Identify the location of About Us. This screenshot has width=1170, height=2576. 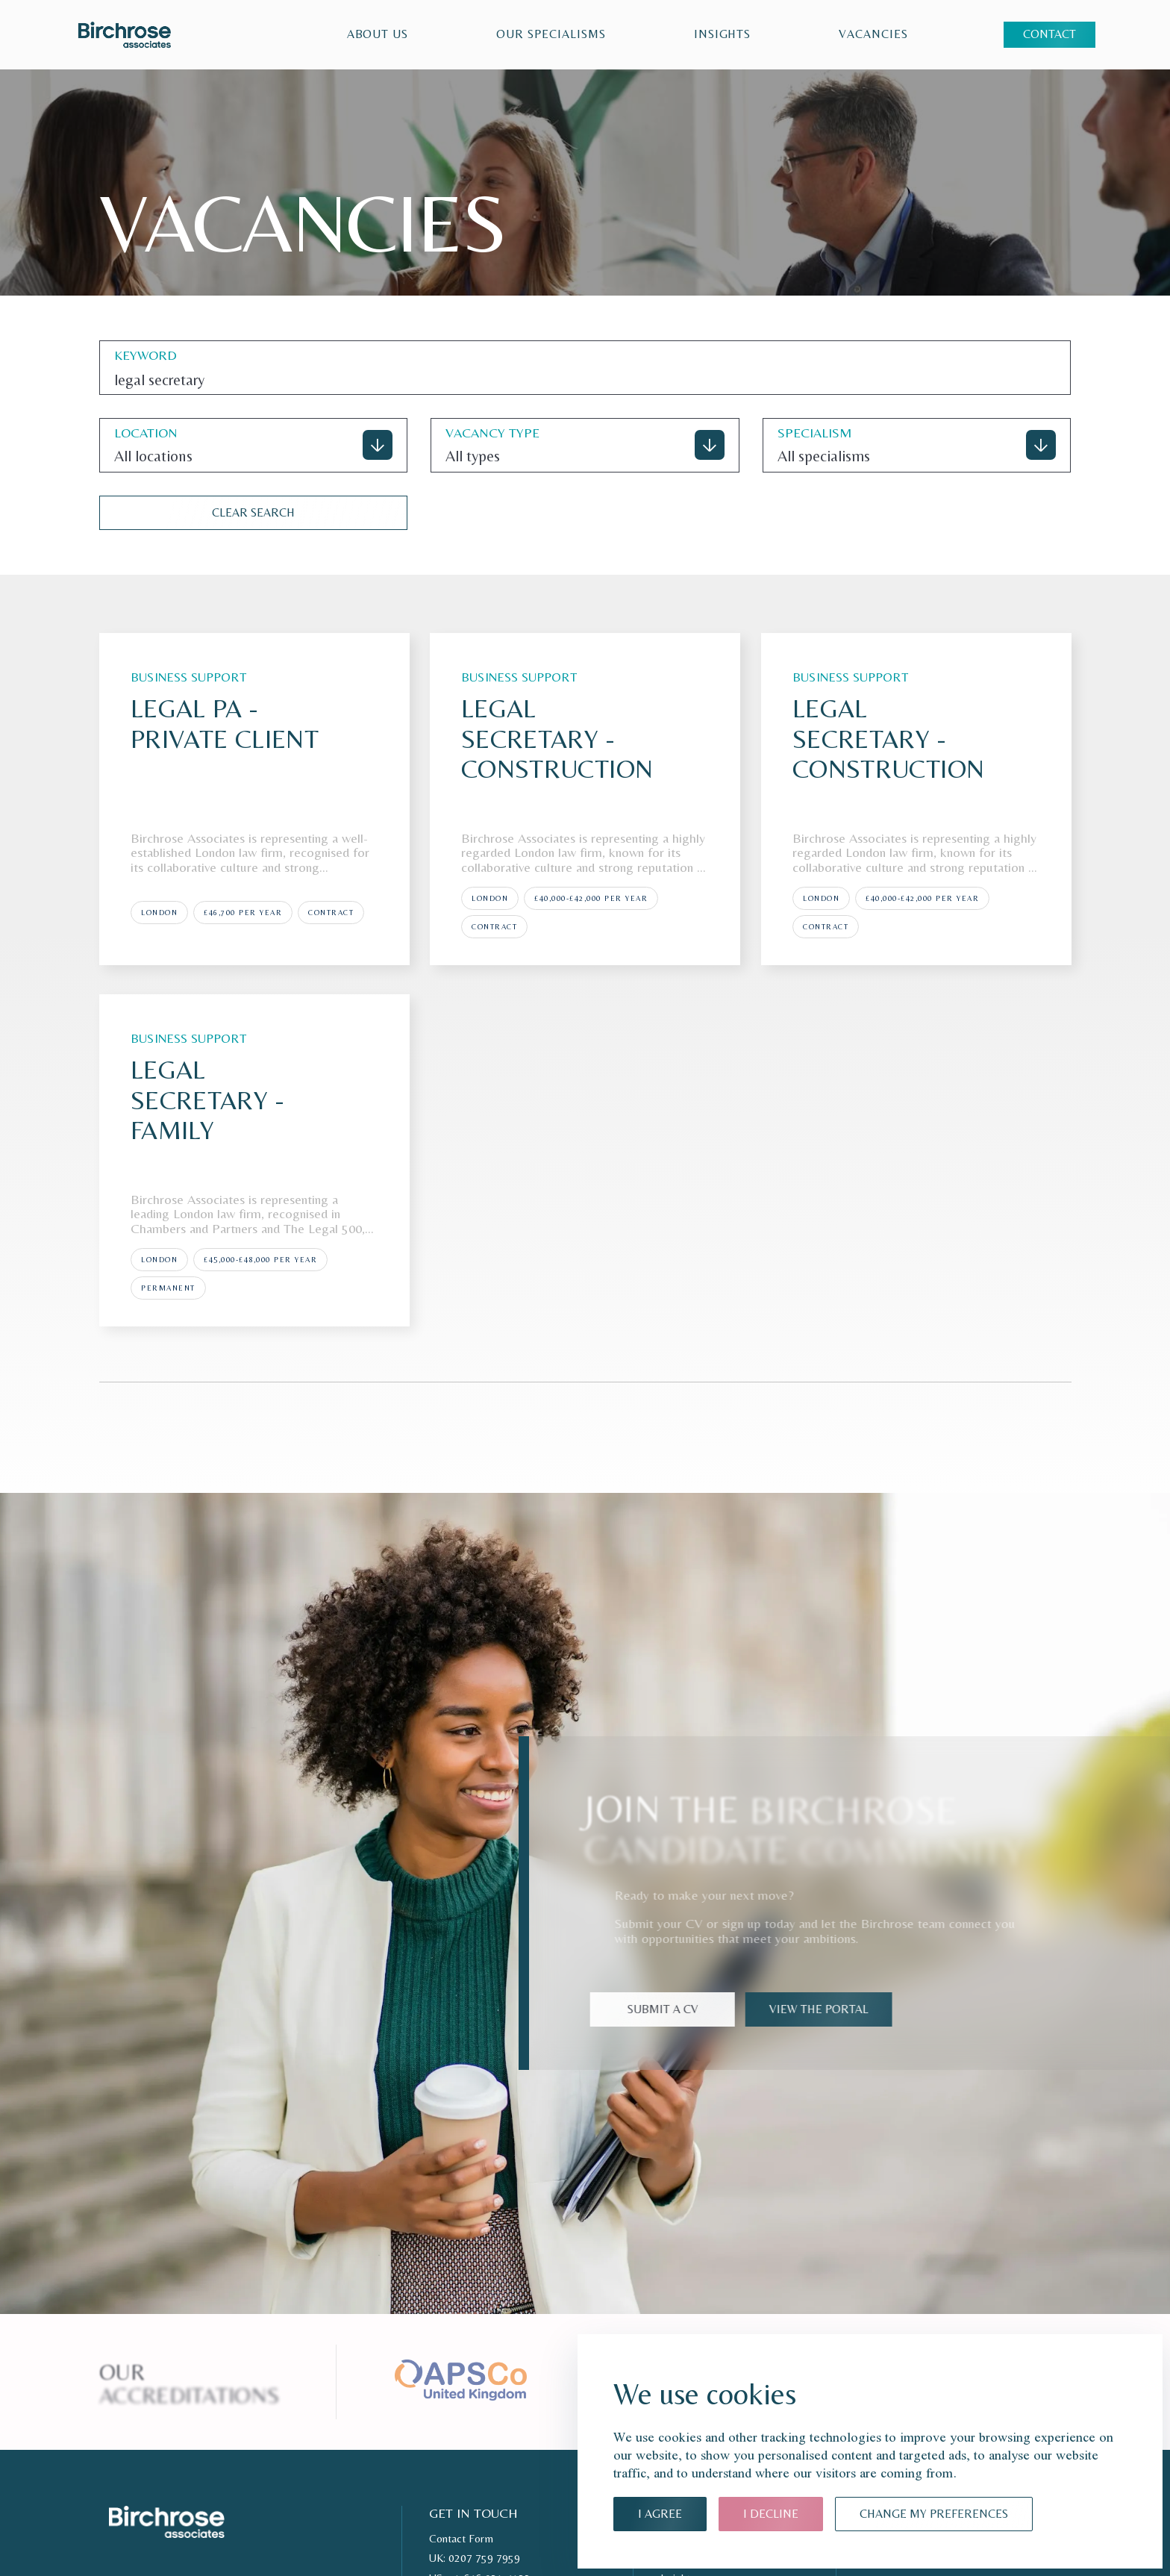
(378, 34).